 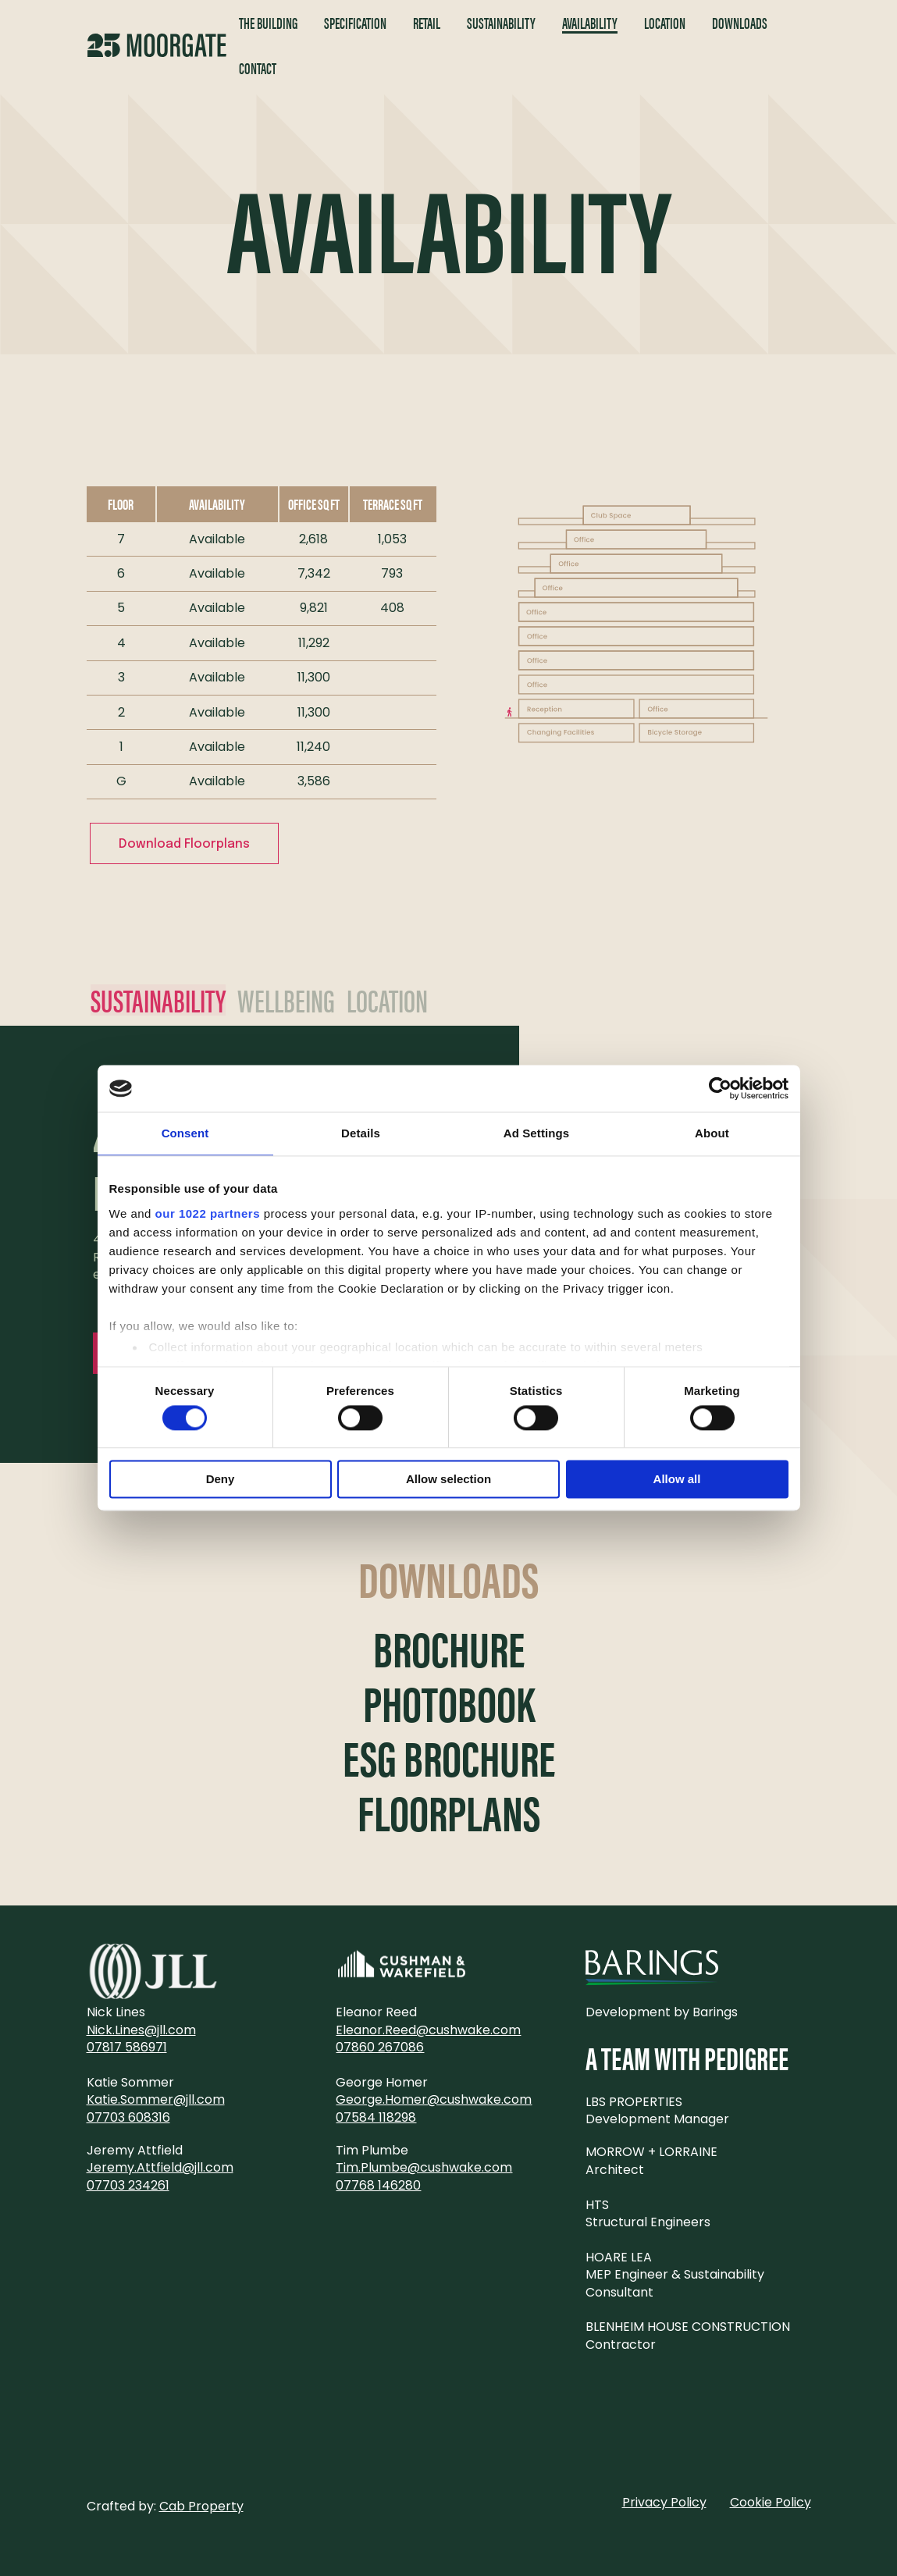 I want to click on Specification, so click(x=355, y=23).